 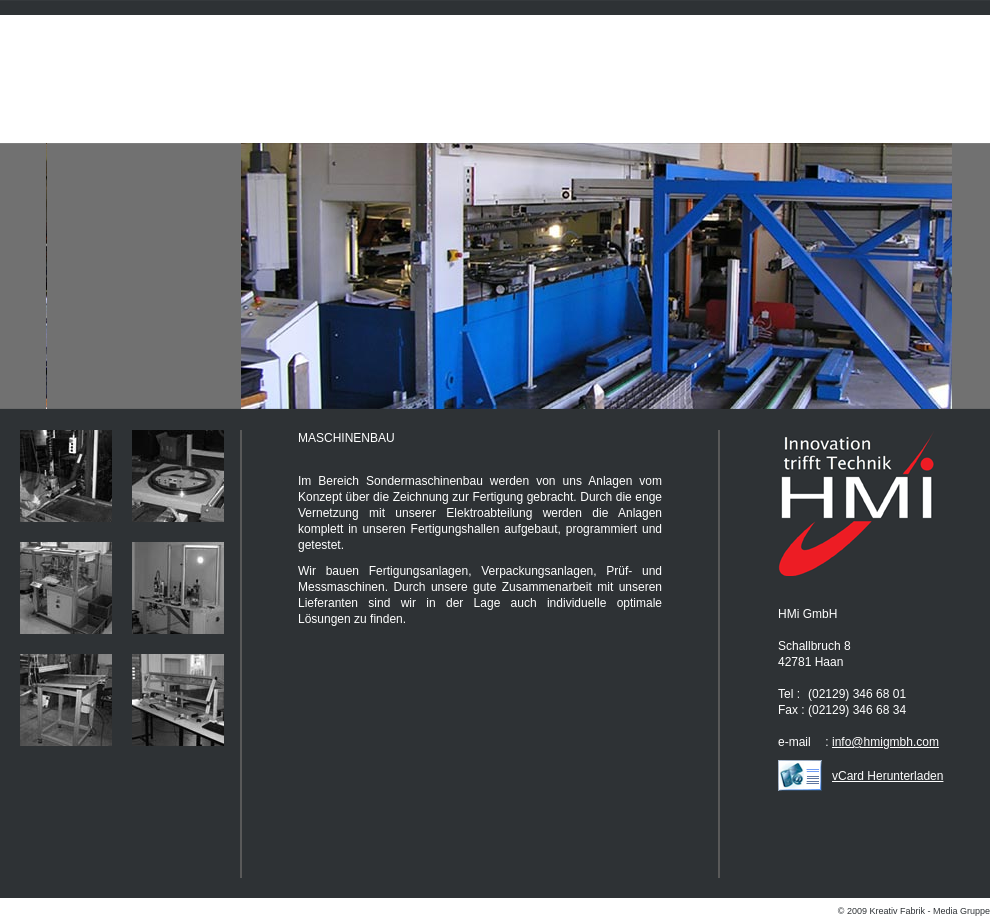 I want to click on © 2009 Kreativ Fabrik - Media Gruppe, so click(x=914, y=911).